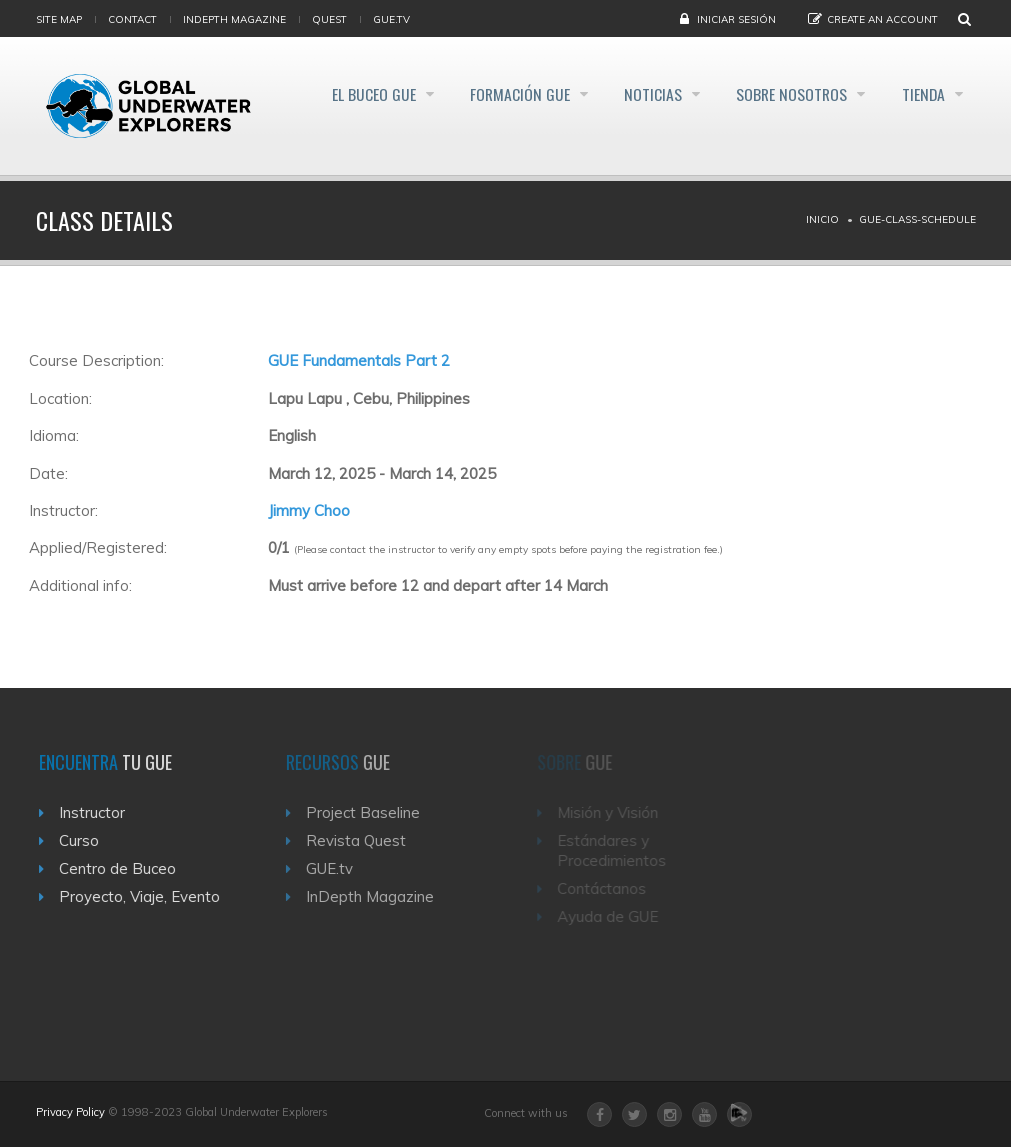 This screenshot has height=1147, width=1011. What do you see at coordinates (391, 19) in the screenshot?
I see `gue.tv` at bounding box center [391, 19].